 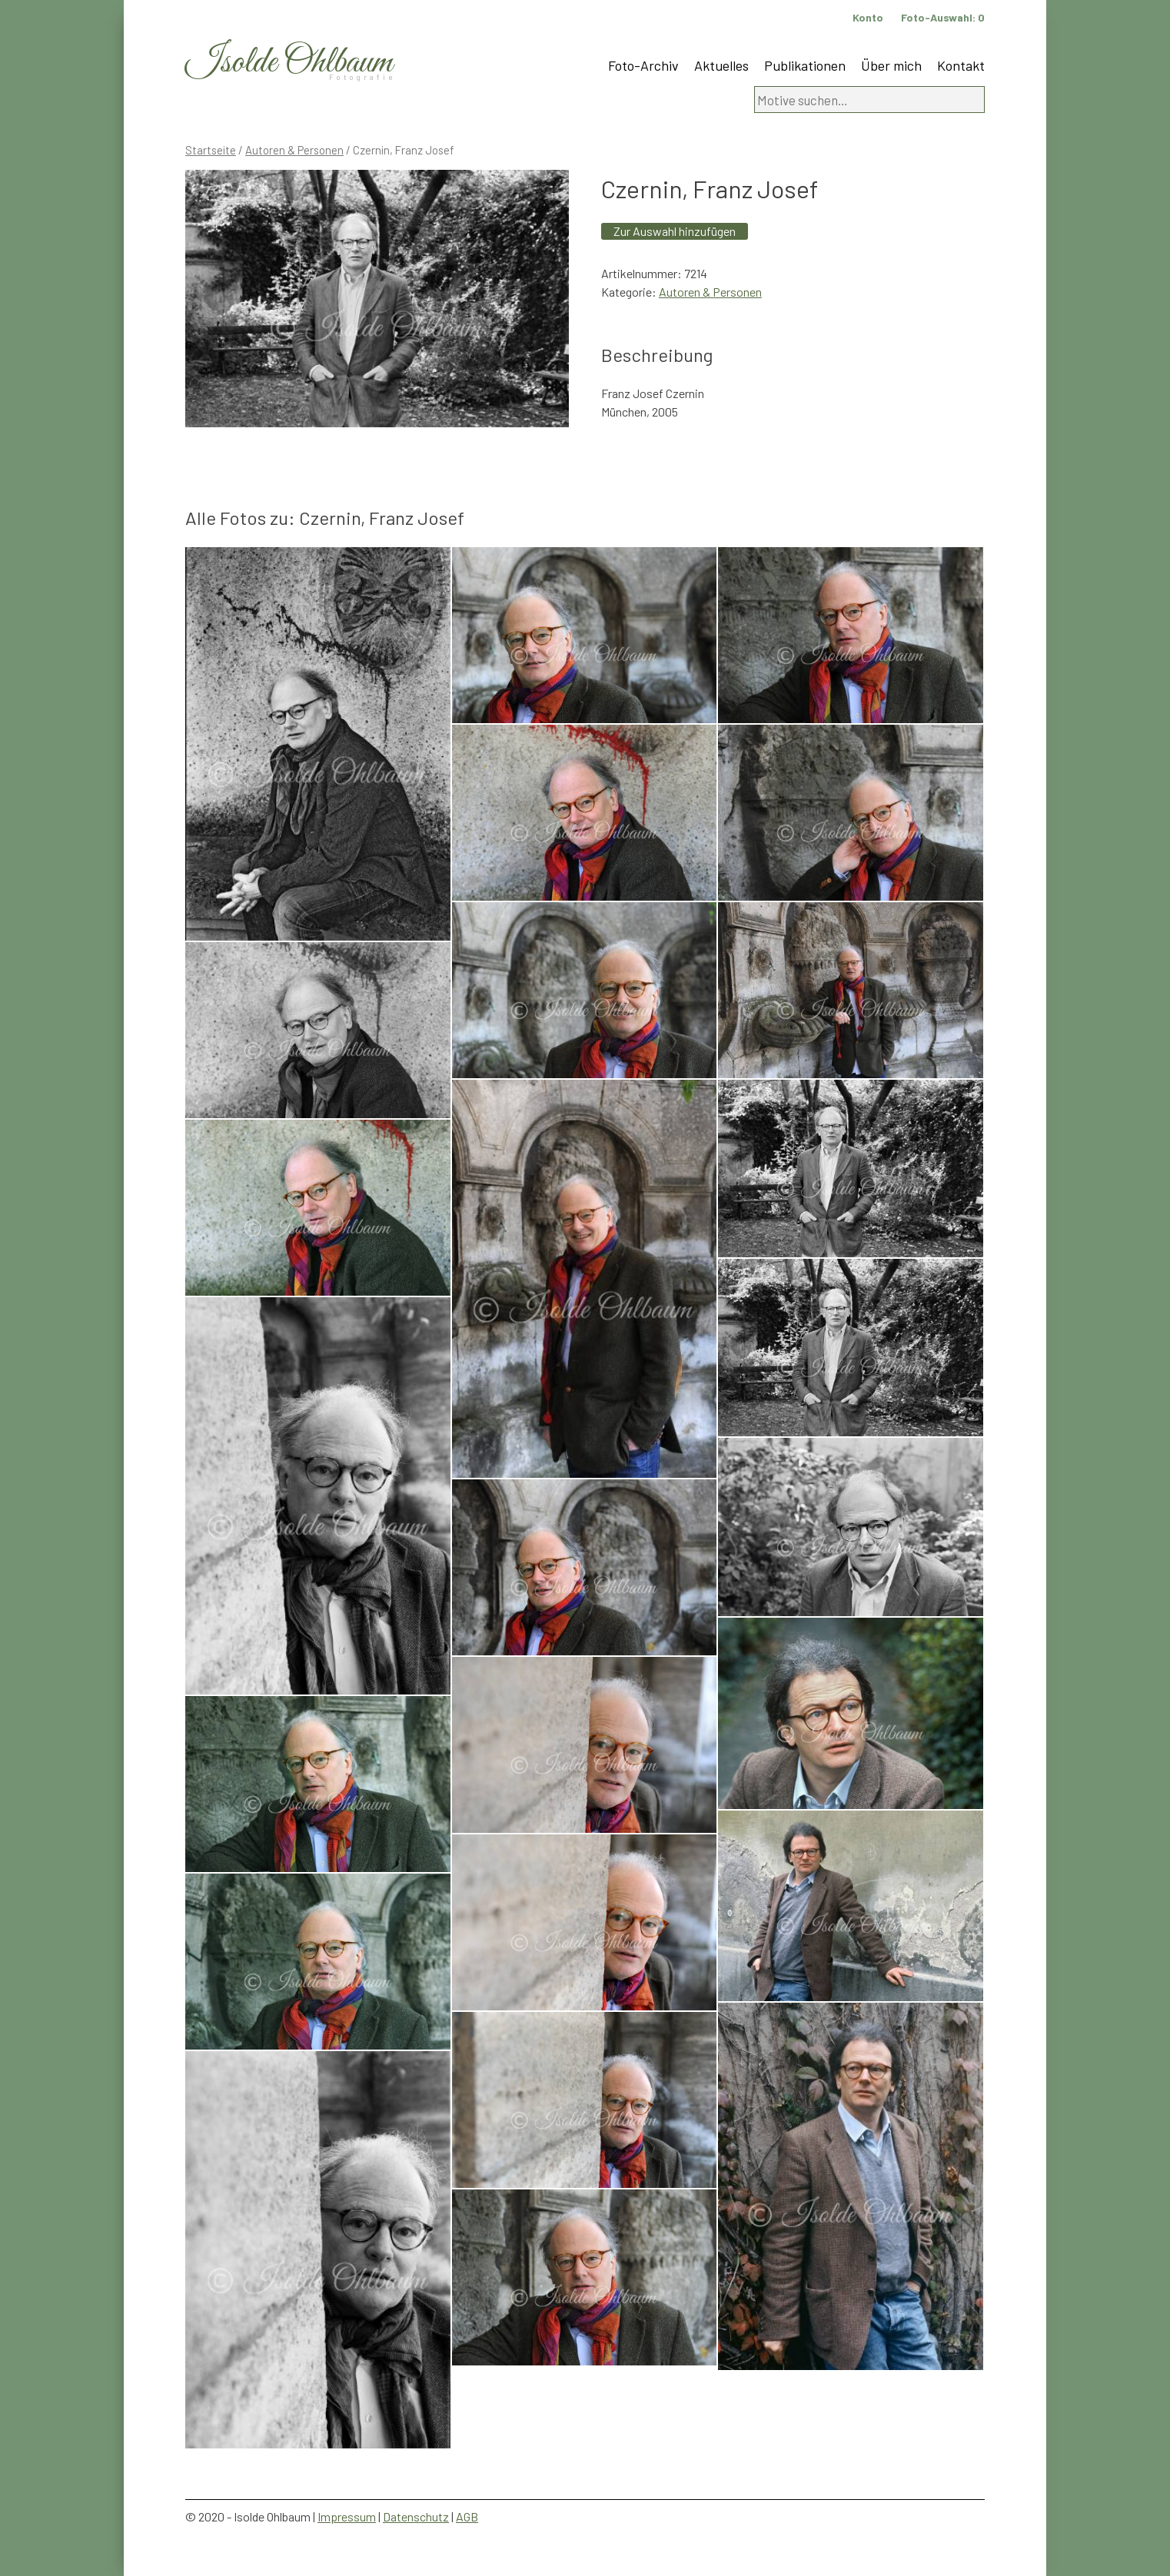 What do you see at coordinates (467, 2516) in the screenshot?
I see `AGB` at bounding box center [467, 2516].